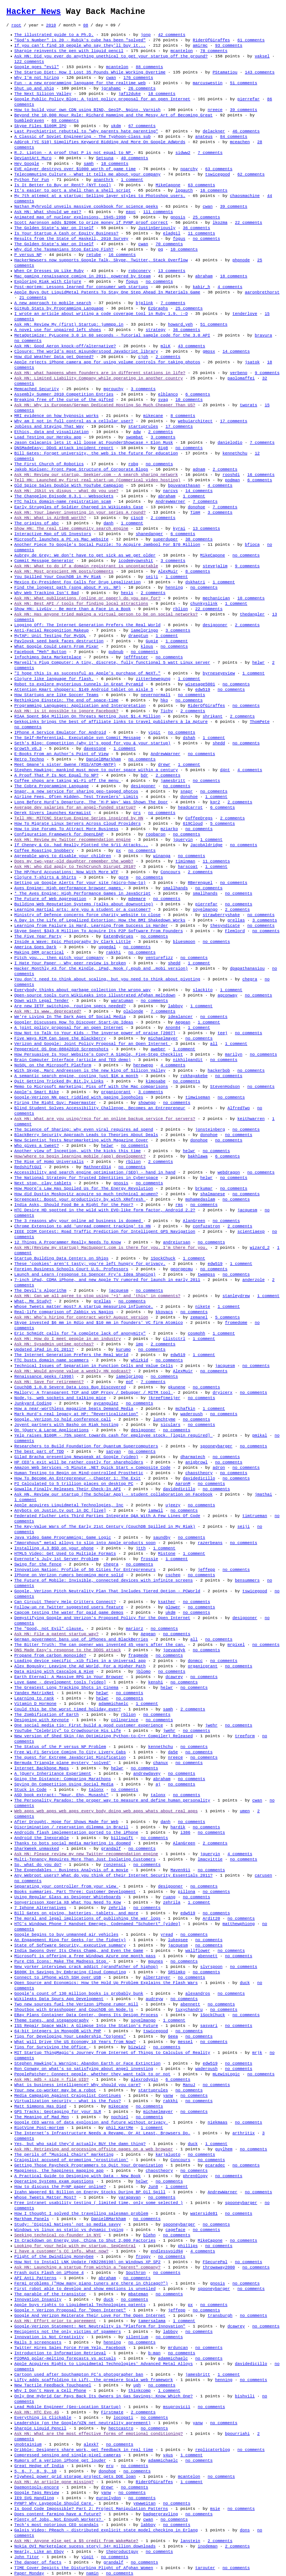 This screenshot has height=2576, width=286. Describe the element at coordinates (122, 2551) in the screenshot. I see `theproductguy` at that location.